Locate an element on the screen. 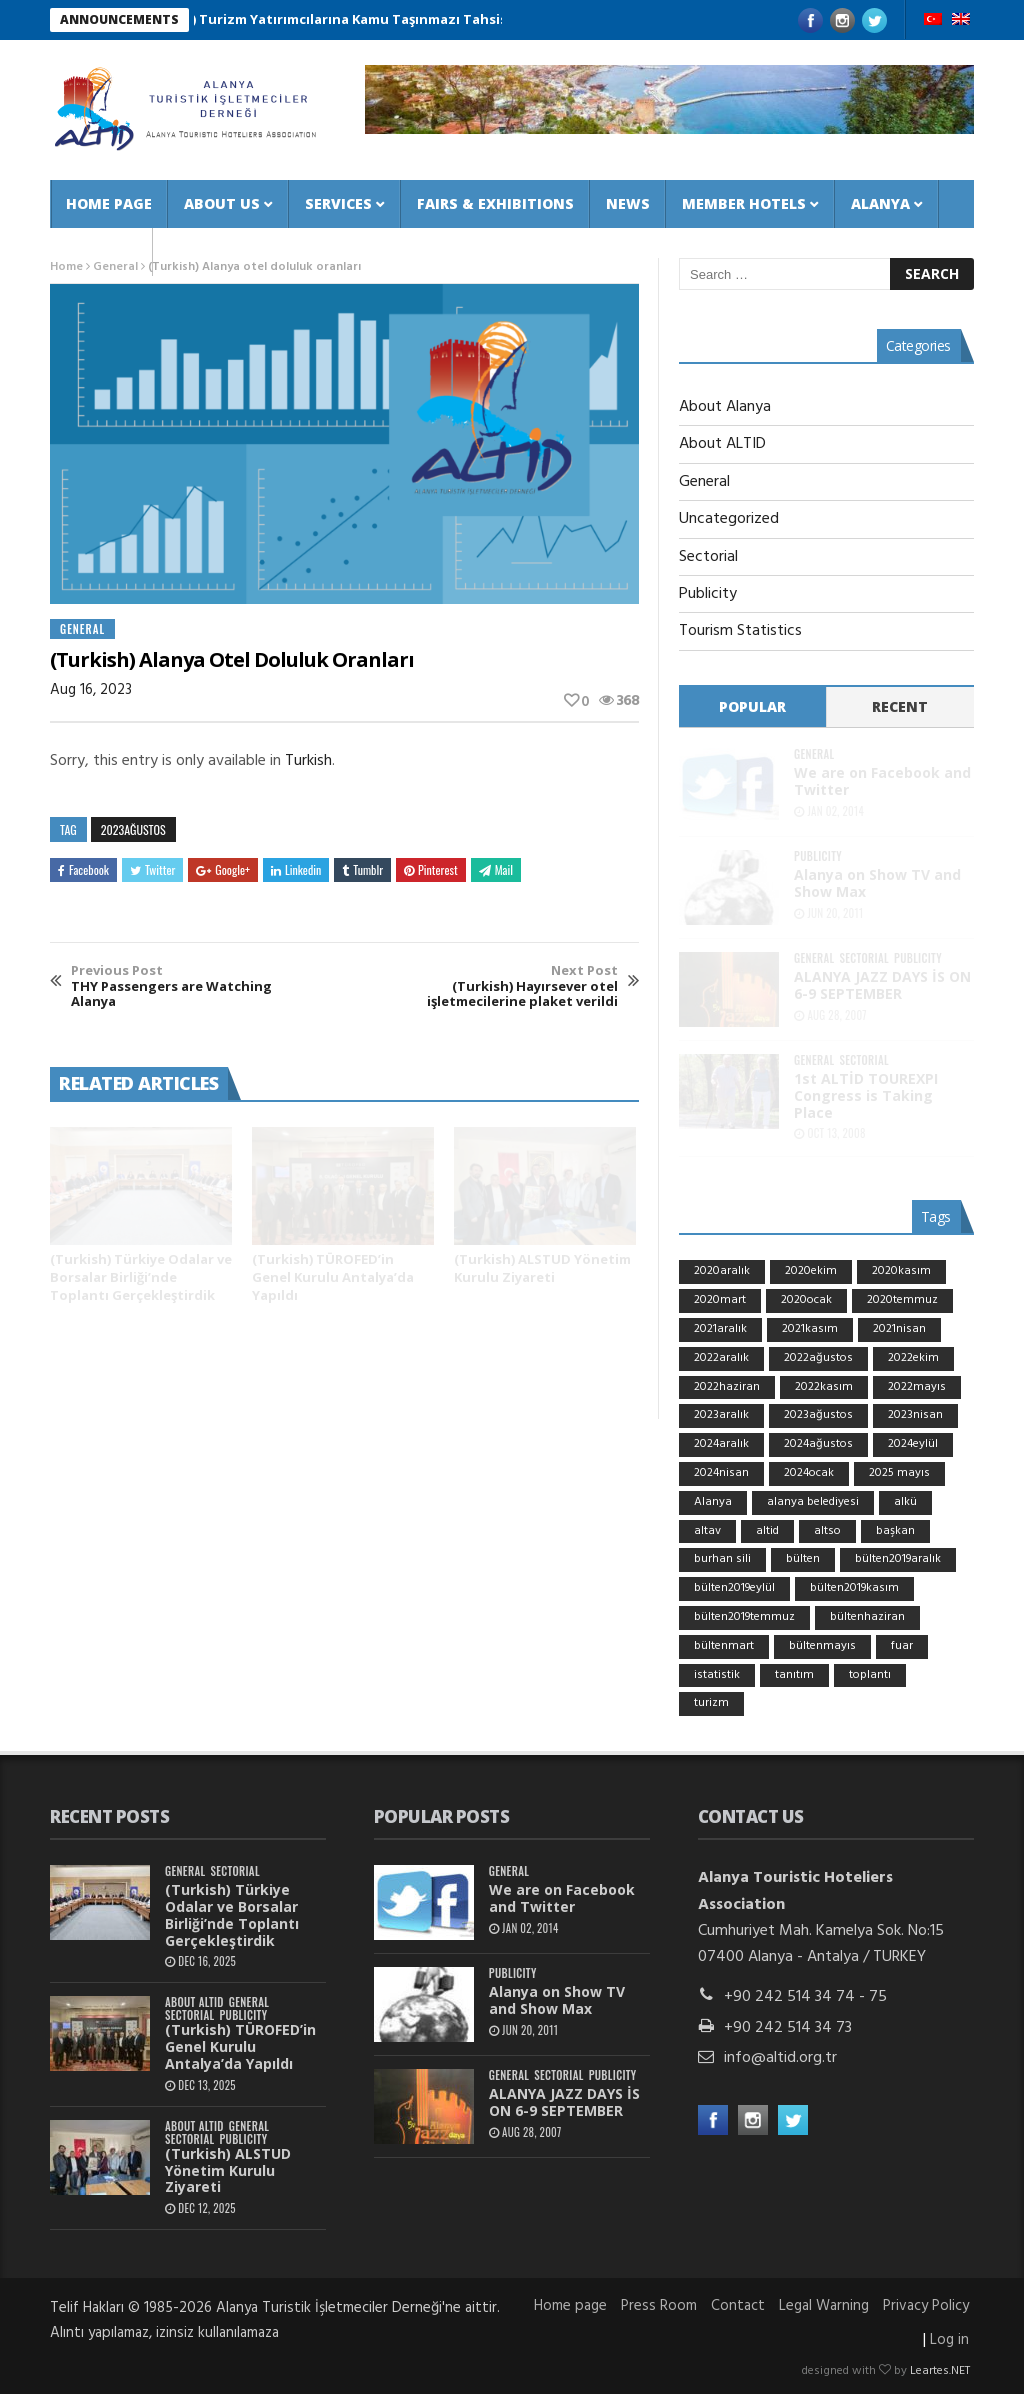 This screenshot has height=2394, width=1024. 2023ağustos is located at coordinates (133, 829).